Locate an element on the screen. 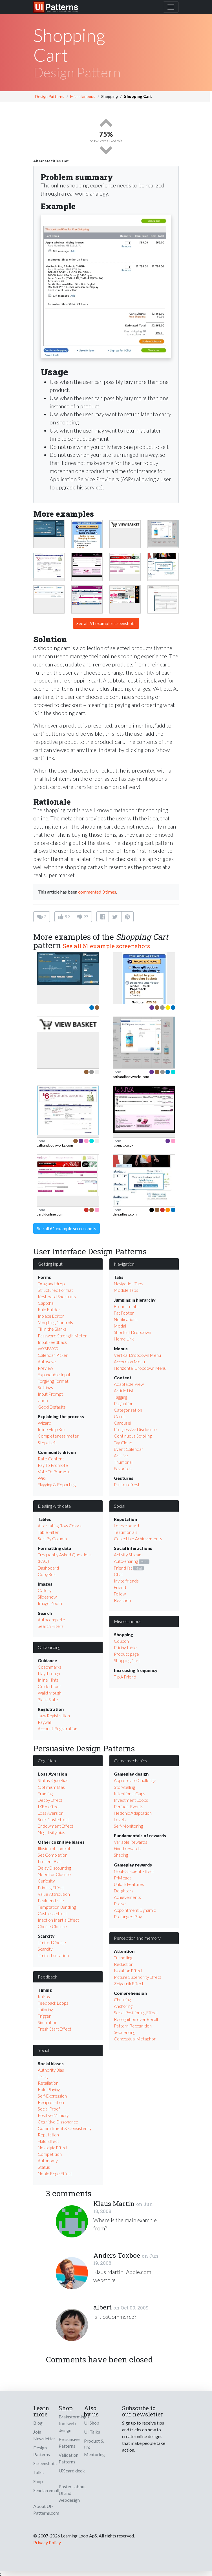  Vertical Dropdown Menu is located at coordinates (137, 1355).